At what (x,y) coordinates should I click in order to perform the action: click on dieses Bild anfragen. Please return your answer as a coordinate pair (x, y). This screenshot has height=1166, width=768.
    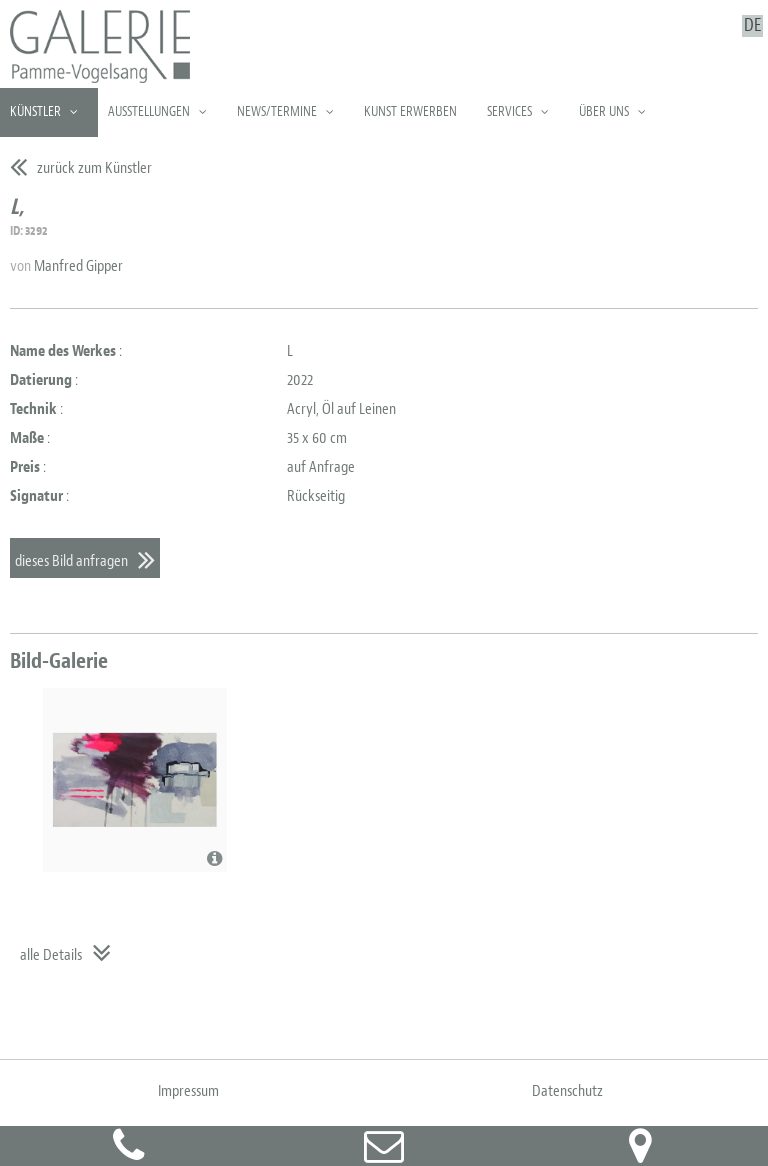
    Looking at the image, I should click on (71, 561).